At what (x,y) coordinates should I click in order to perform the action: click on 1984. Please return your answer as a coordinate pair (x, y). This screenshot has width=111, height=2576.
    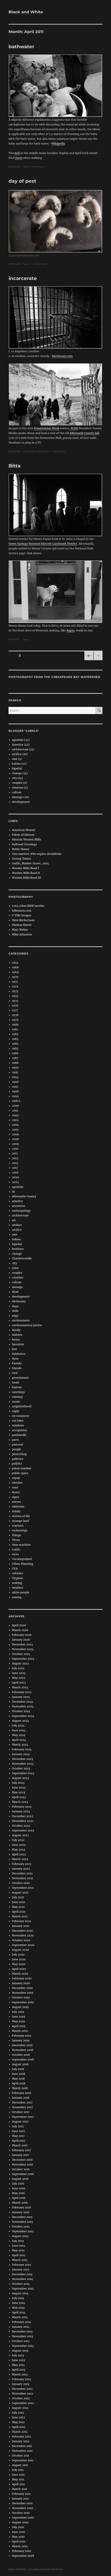
    Looking at the image, I should click on (15, 1043).